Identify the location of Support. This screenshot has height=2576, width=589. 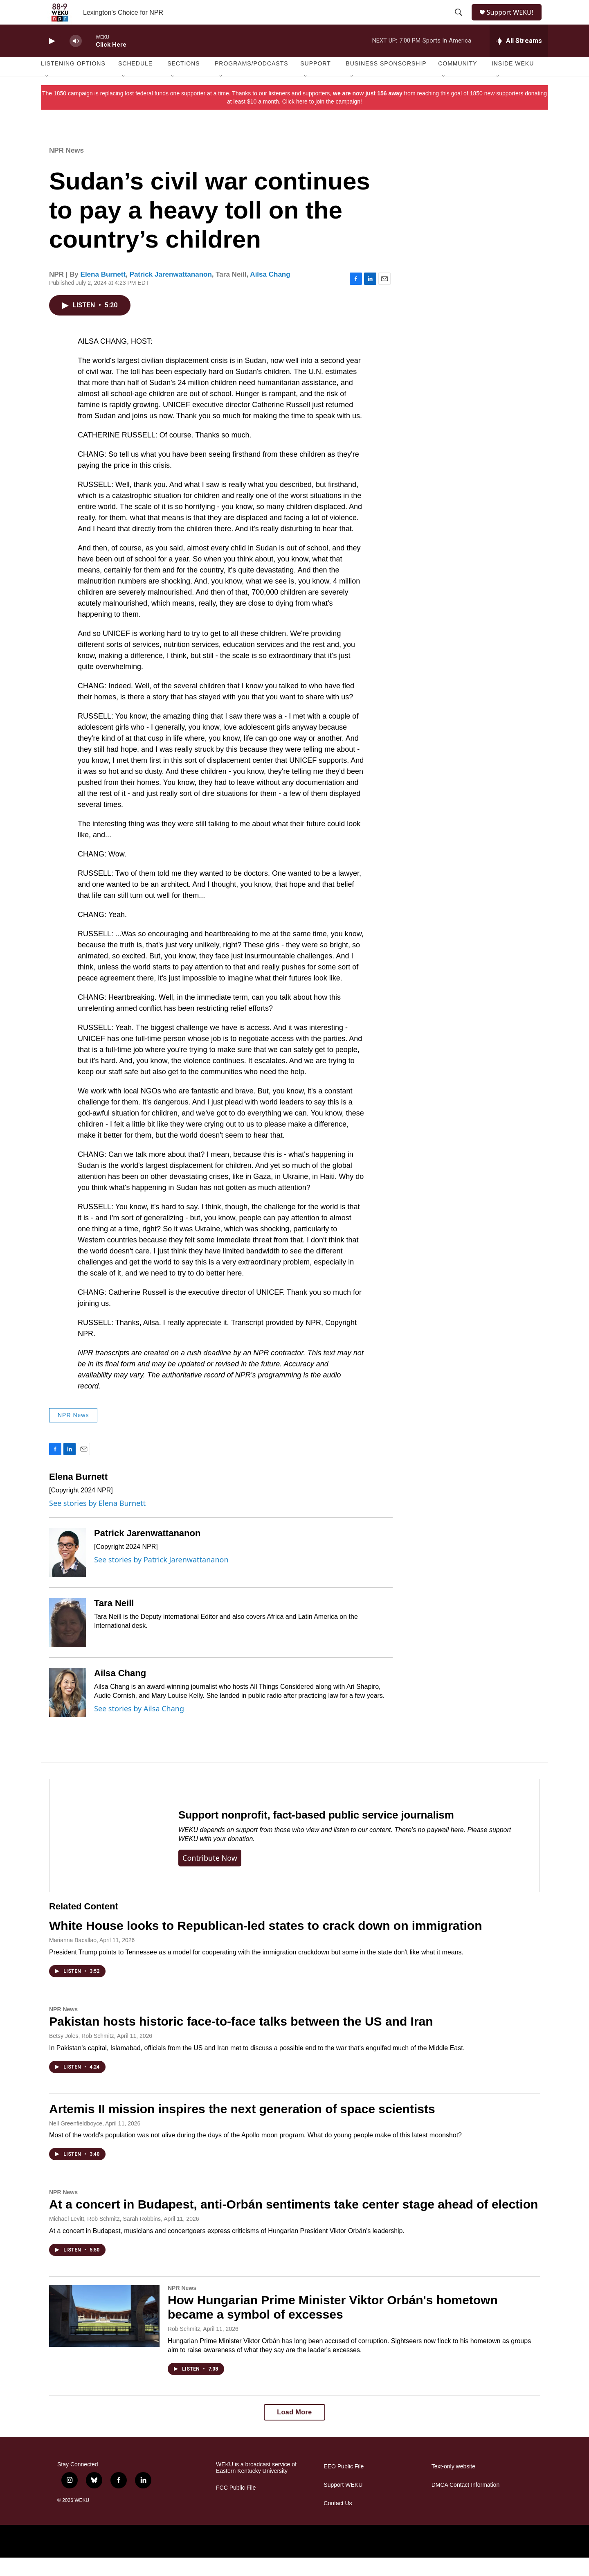
(315, 82).